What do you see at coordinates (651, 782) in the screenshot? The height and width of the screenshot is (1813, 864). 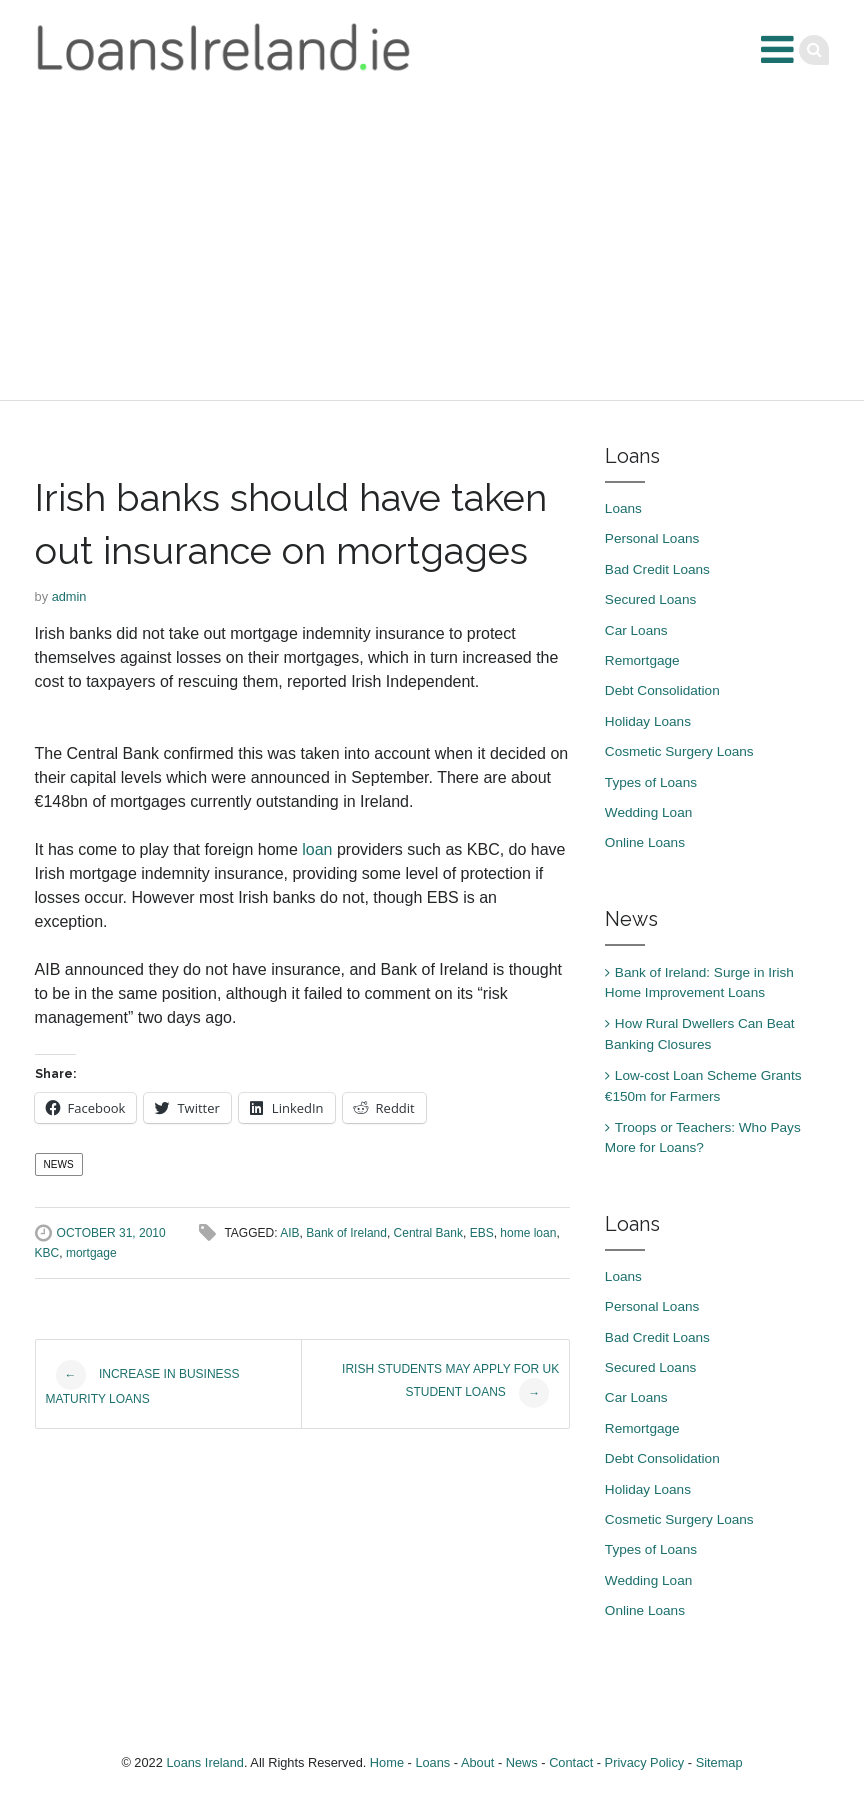 I see `Types of Loans` at bounding box center [651, 782].